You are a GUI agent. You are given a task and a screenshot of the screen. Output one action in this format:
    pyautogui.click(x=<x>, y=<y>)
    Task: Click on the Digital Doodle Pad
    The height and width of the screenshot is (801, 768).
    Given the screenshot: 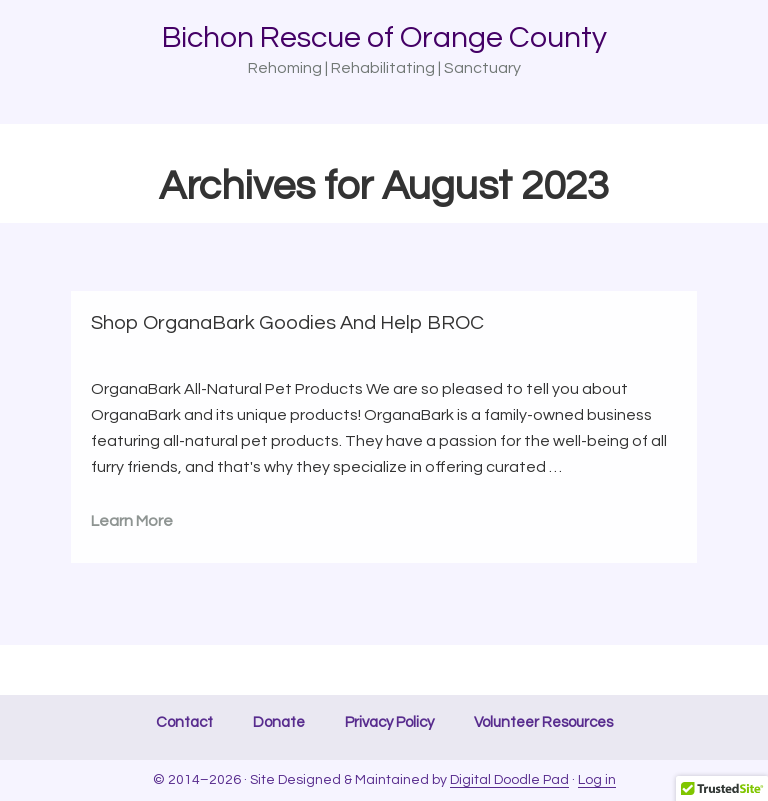 What is the action you would take?
    pyautogui.click(x=509, y=780)
    